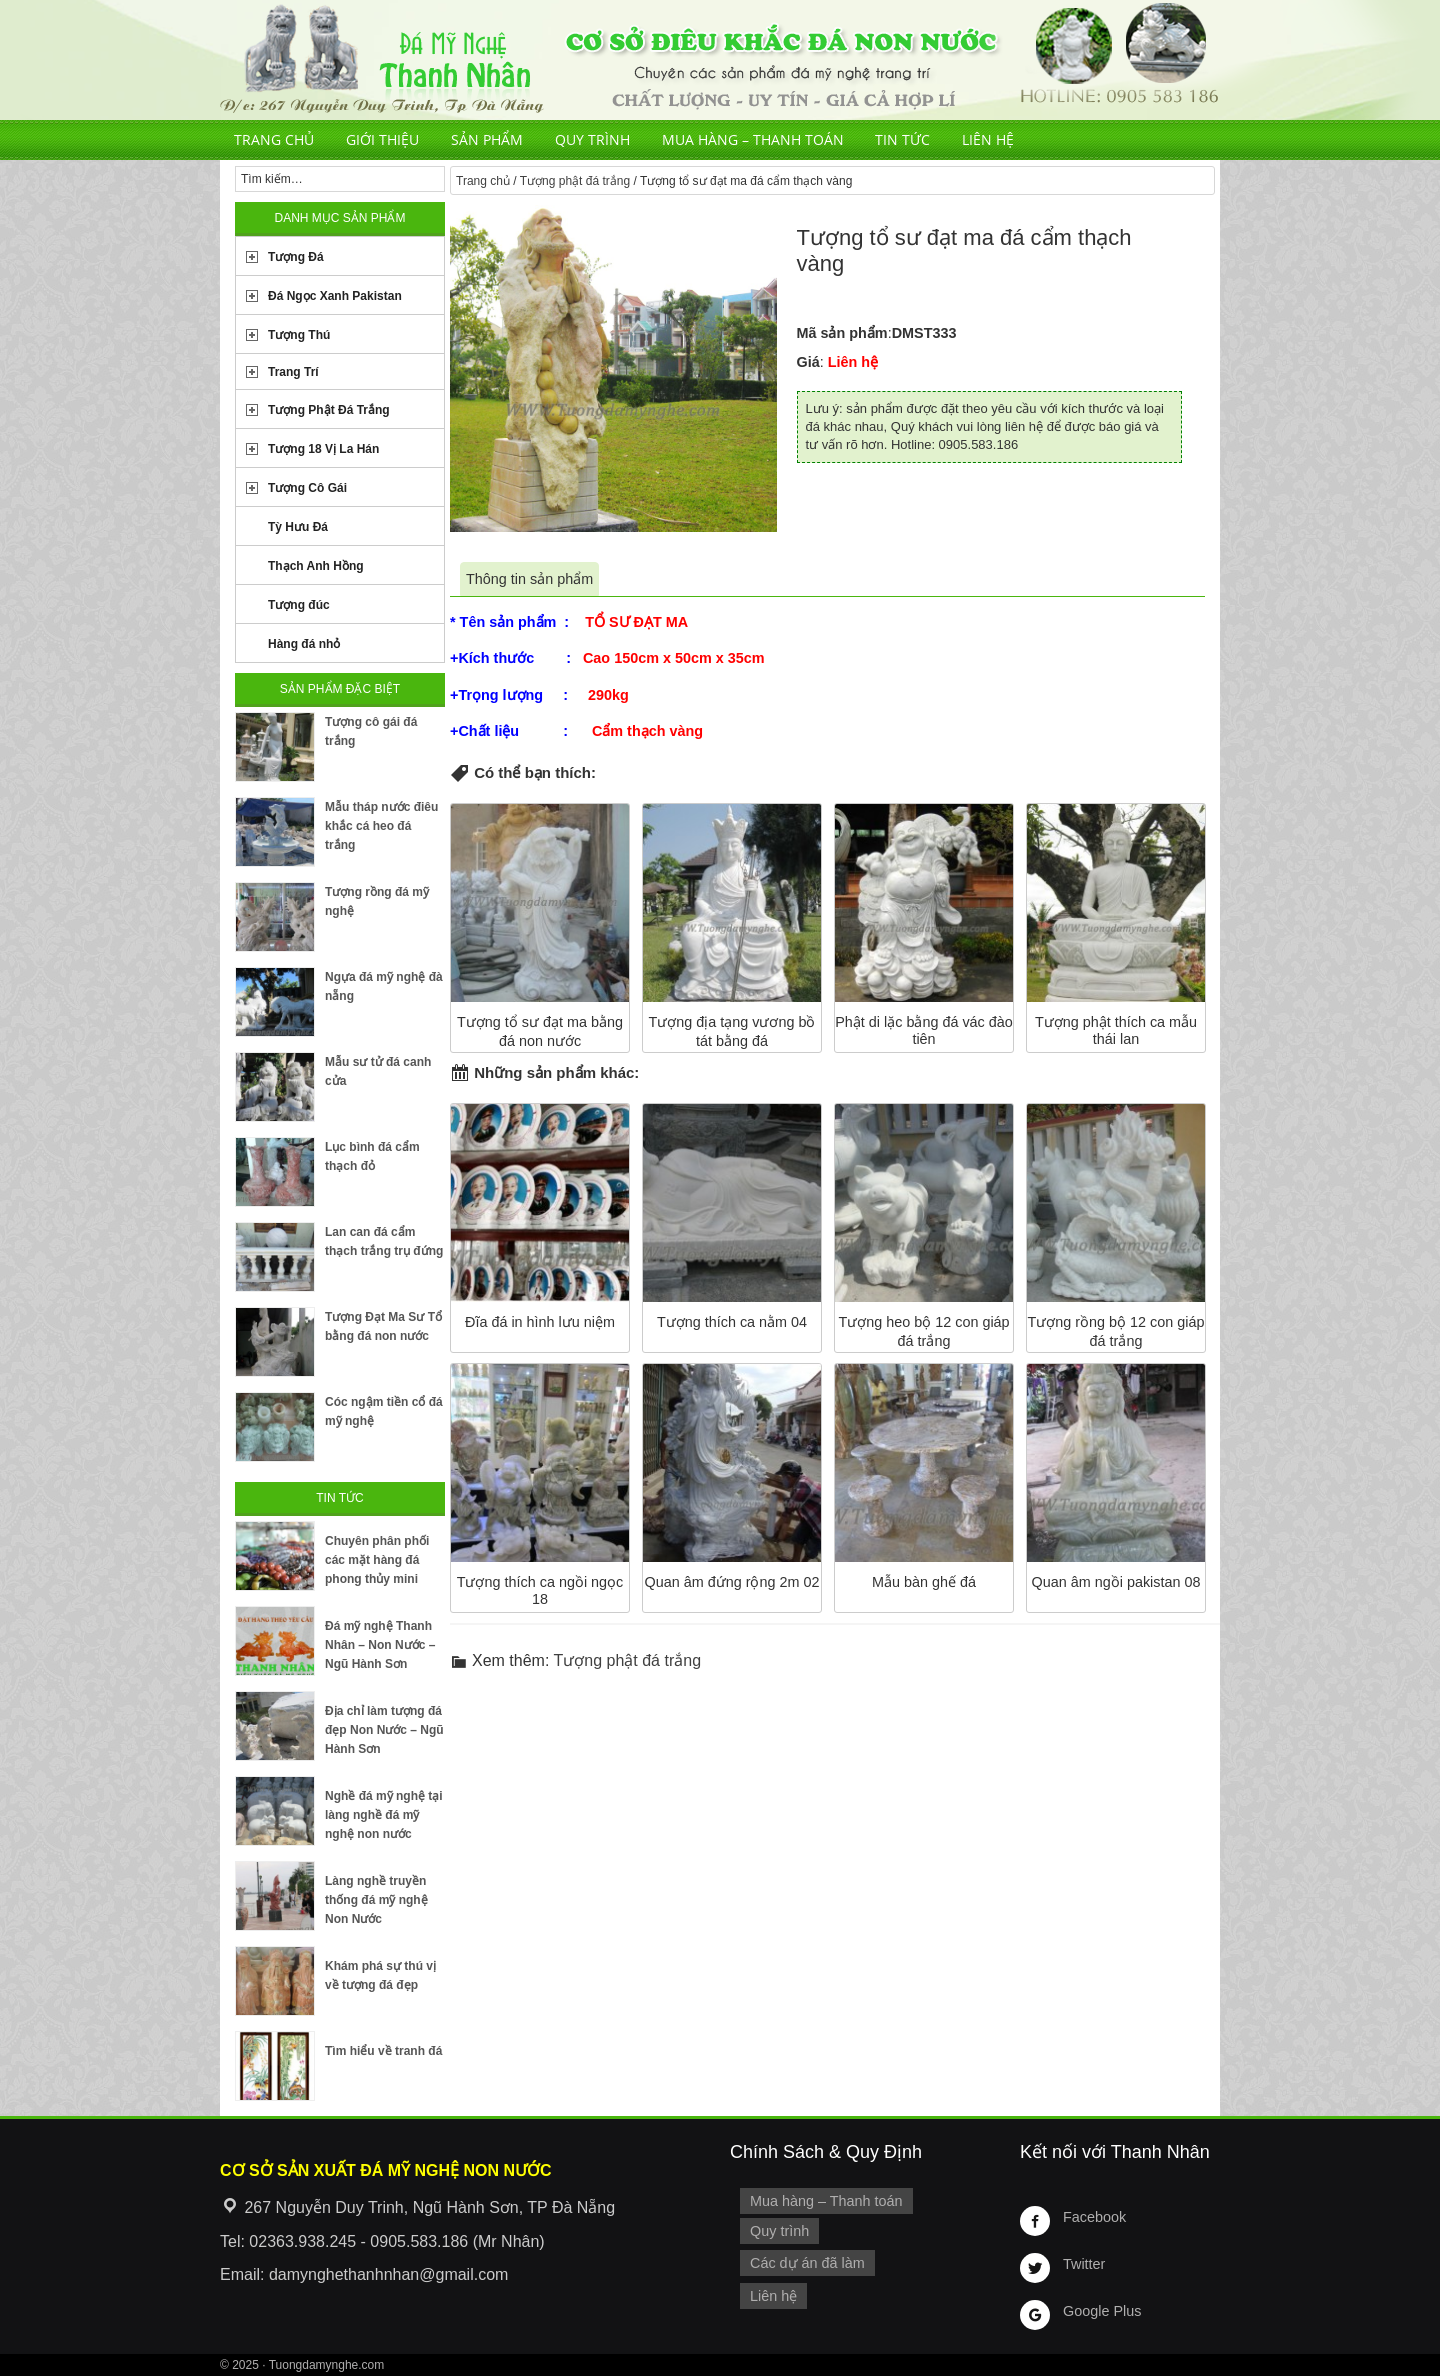  Describe the element at coordinates (487, 139) in the screenshot. I see `Sản phẩm` at that location.